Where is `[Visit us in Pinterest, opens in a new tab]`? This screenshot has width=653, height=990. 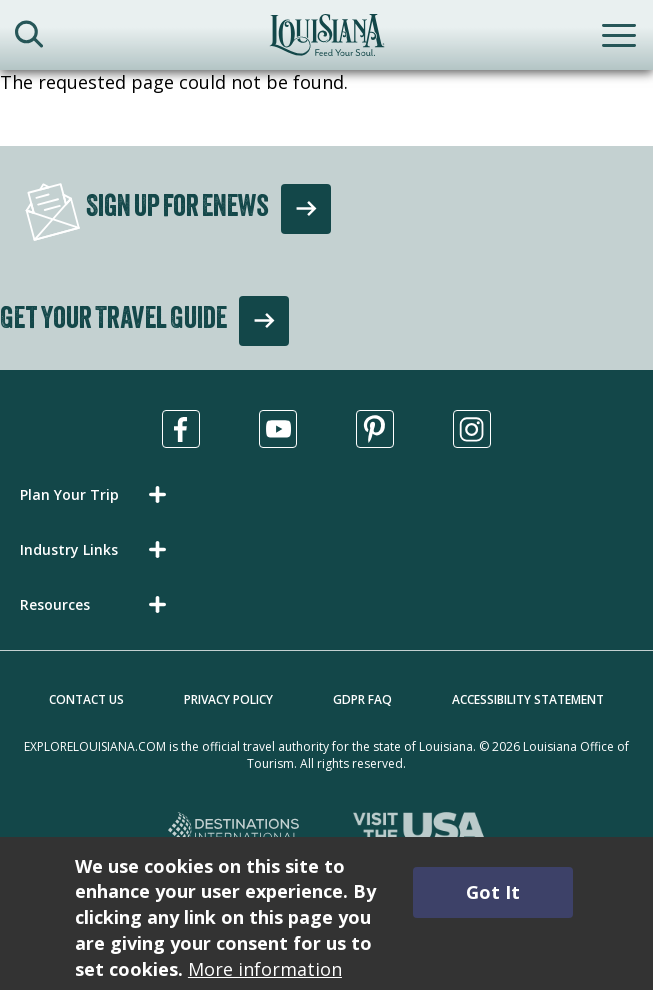
[Visit us in Pinterest, opens in a new tab] is located at coordinates (375, 429).